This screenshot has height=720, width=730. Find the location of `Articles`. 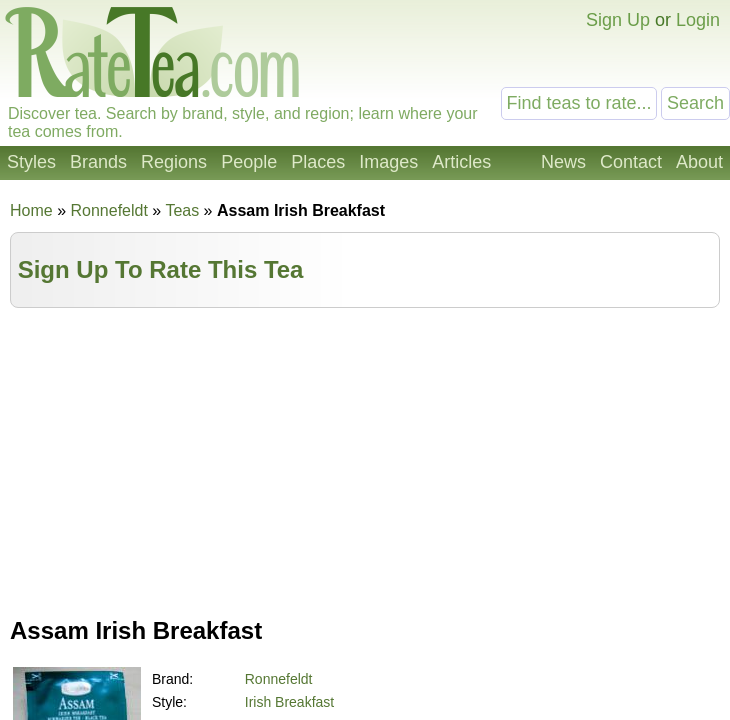

Articles is located at coordinates (461, 162).